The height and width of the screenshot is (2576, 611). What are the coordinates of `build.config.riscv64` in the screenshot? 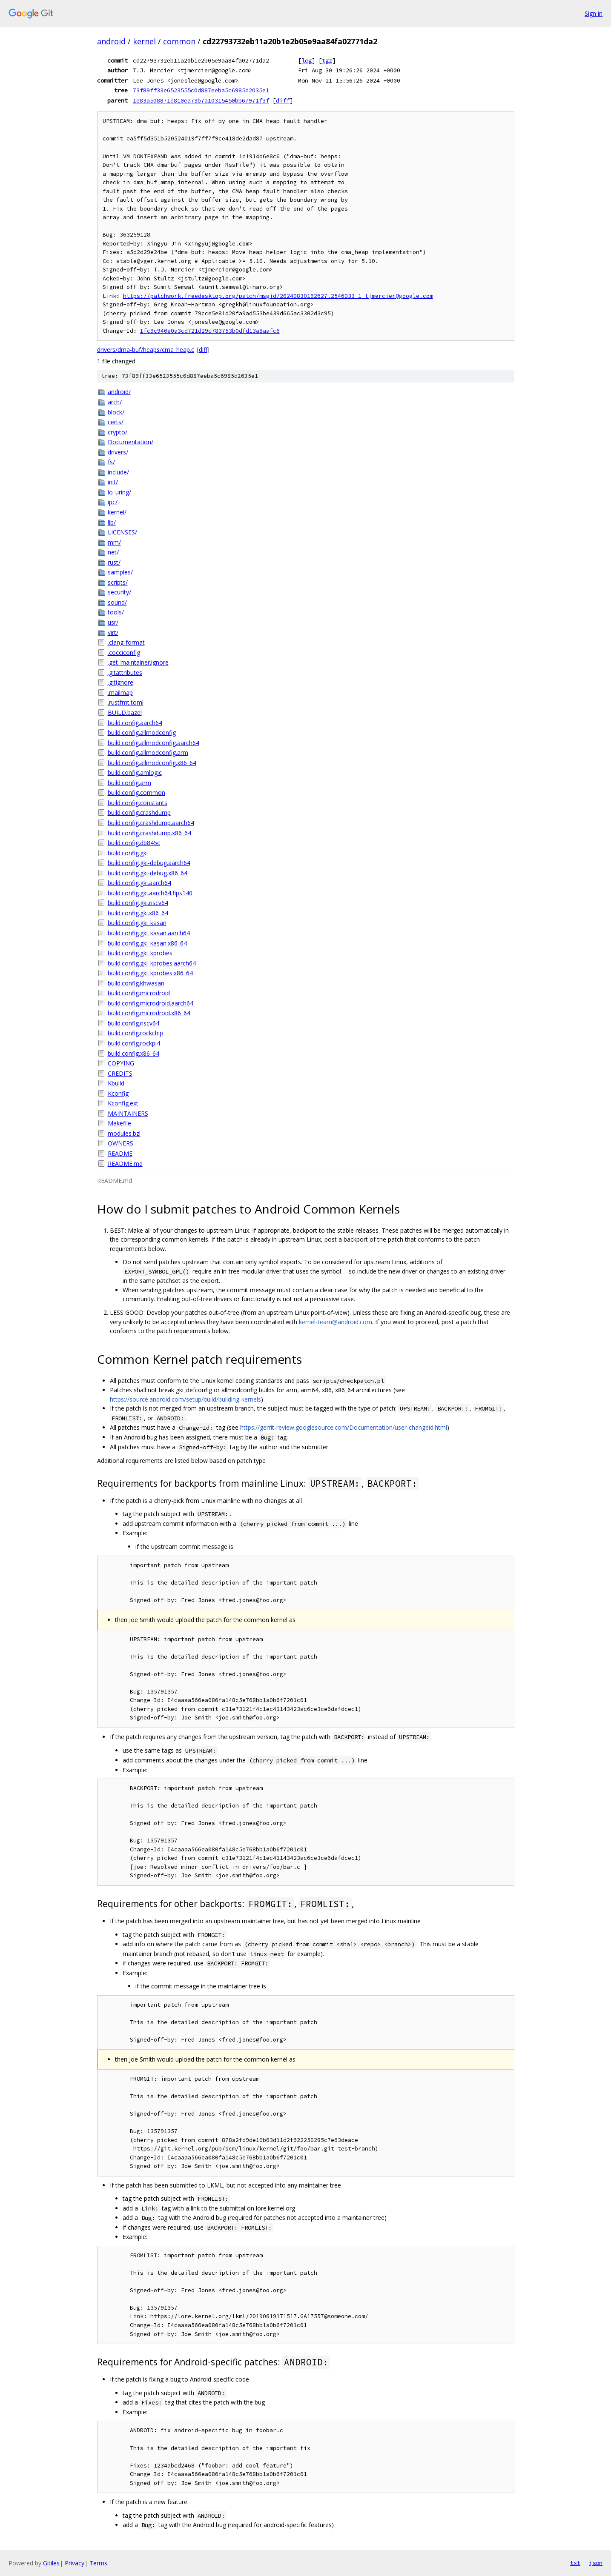 It's located at (133, 1023).